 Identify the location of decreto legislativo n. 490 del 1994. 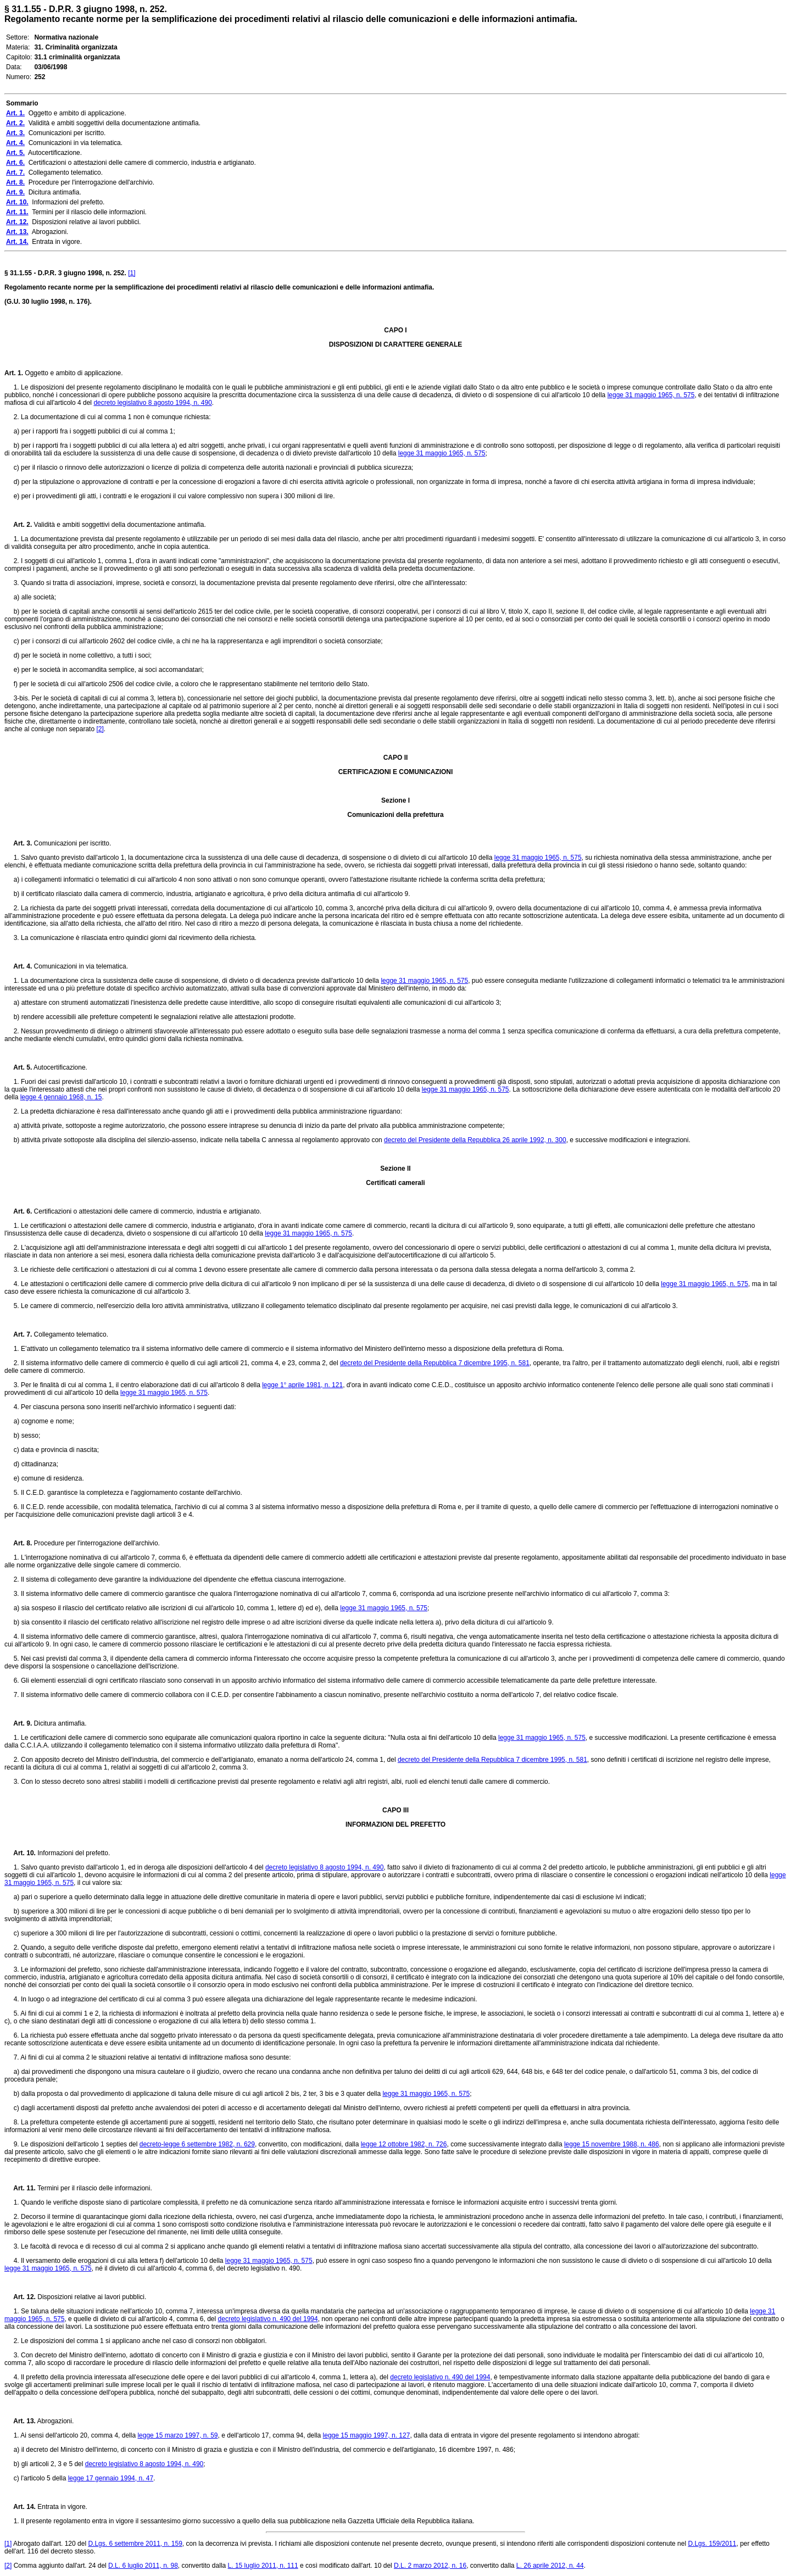
(268, 2319).